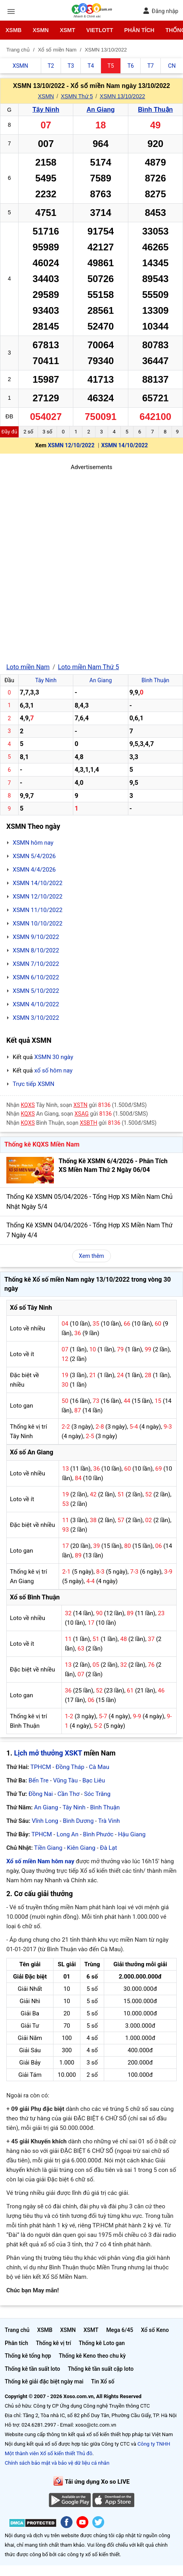 The width and height of the screenshot is (183, 2576). Describe the element at coordinates (28, 667) in the screenshot. I see `Loto miền Nam` at that location.